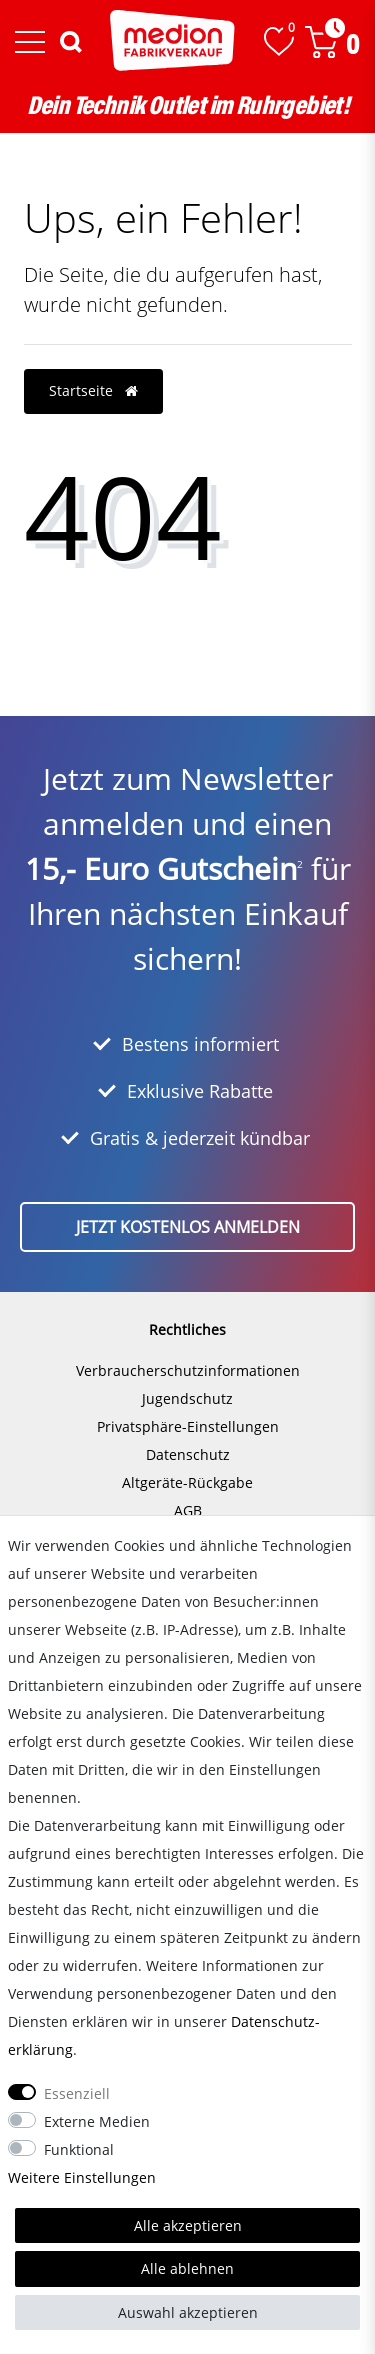  I want to click on Altgeräte-Rückgabe, so click(187, 1482).